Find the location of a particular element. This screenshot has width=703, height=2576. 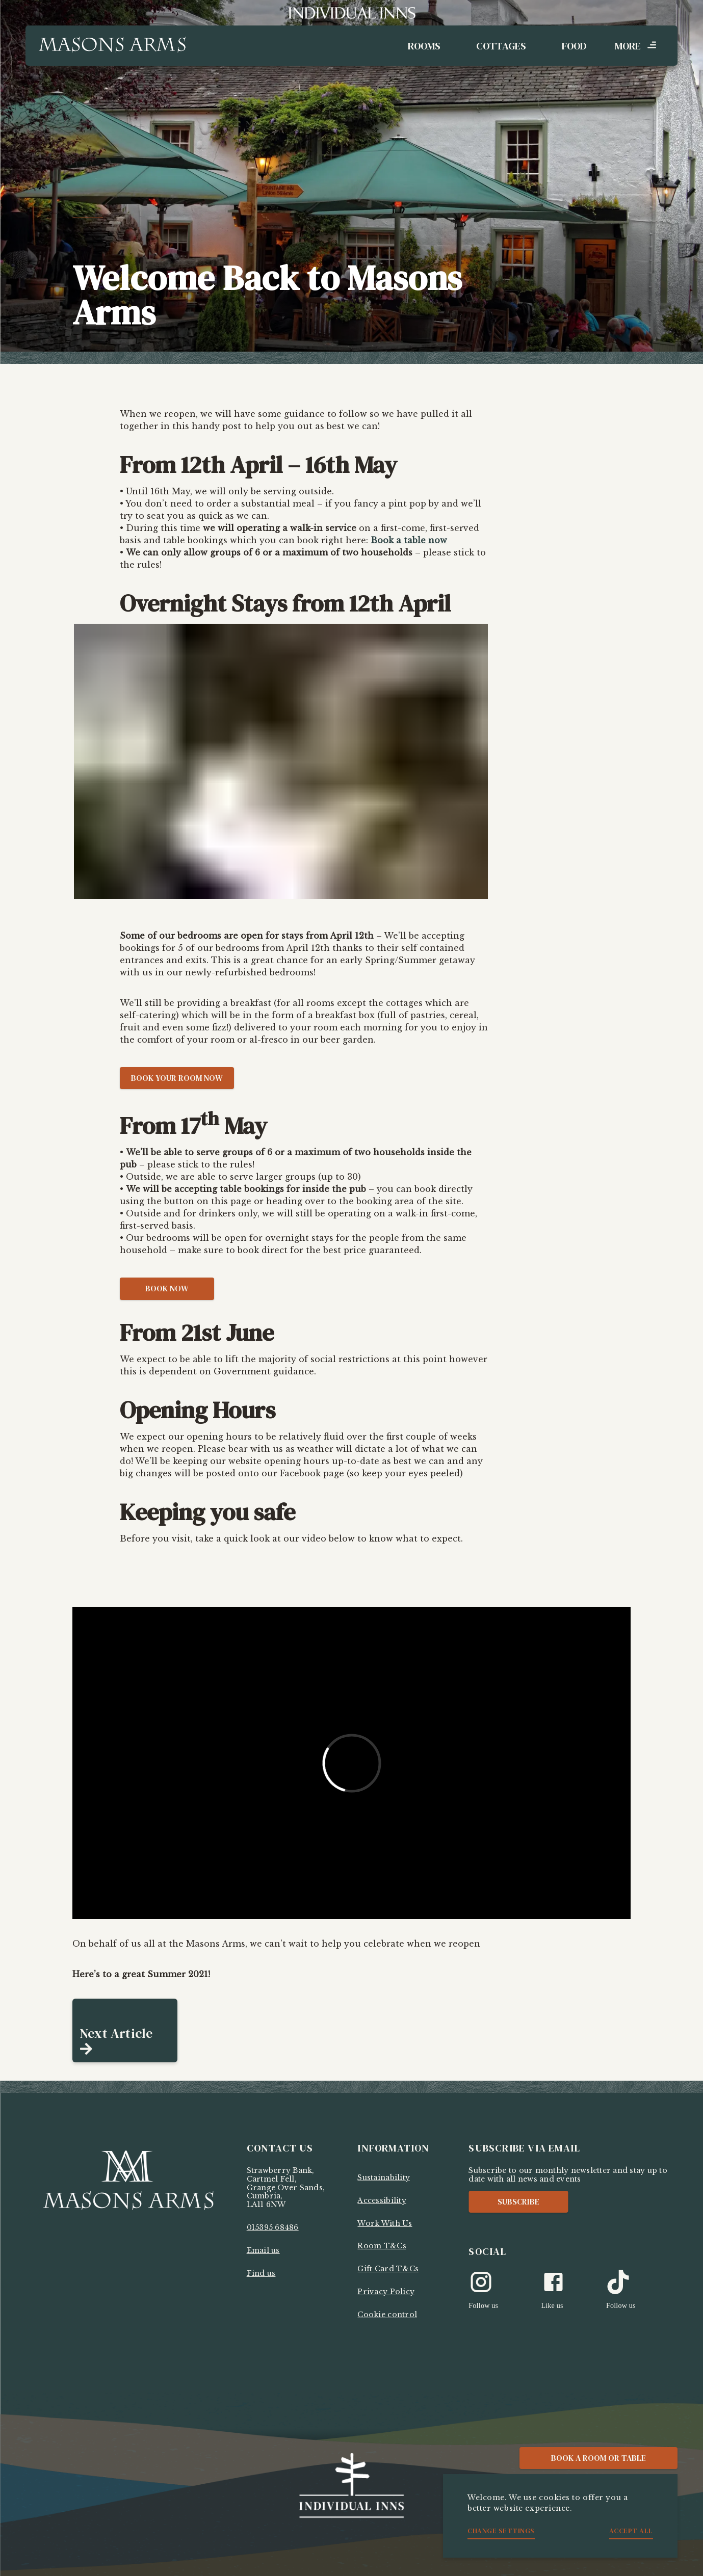

Email us is located at coordinates (263, 2250).